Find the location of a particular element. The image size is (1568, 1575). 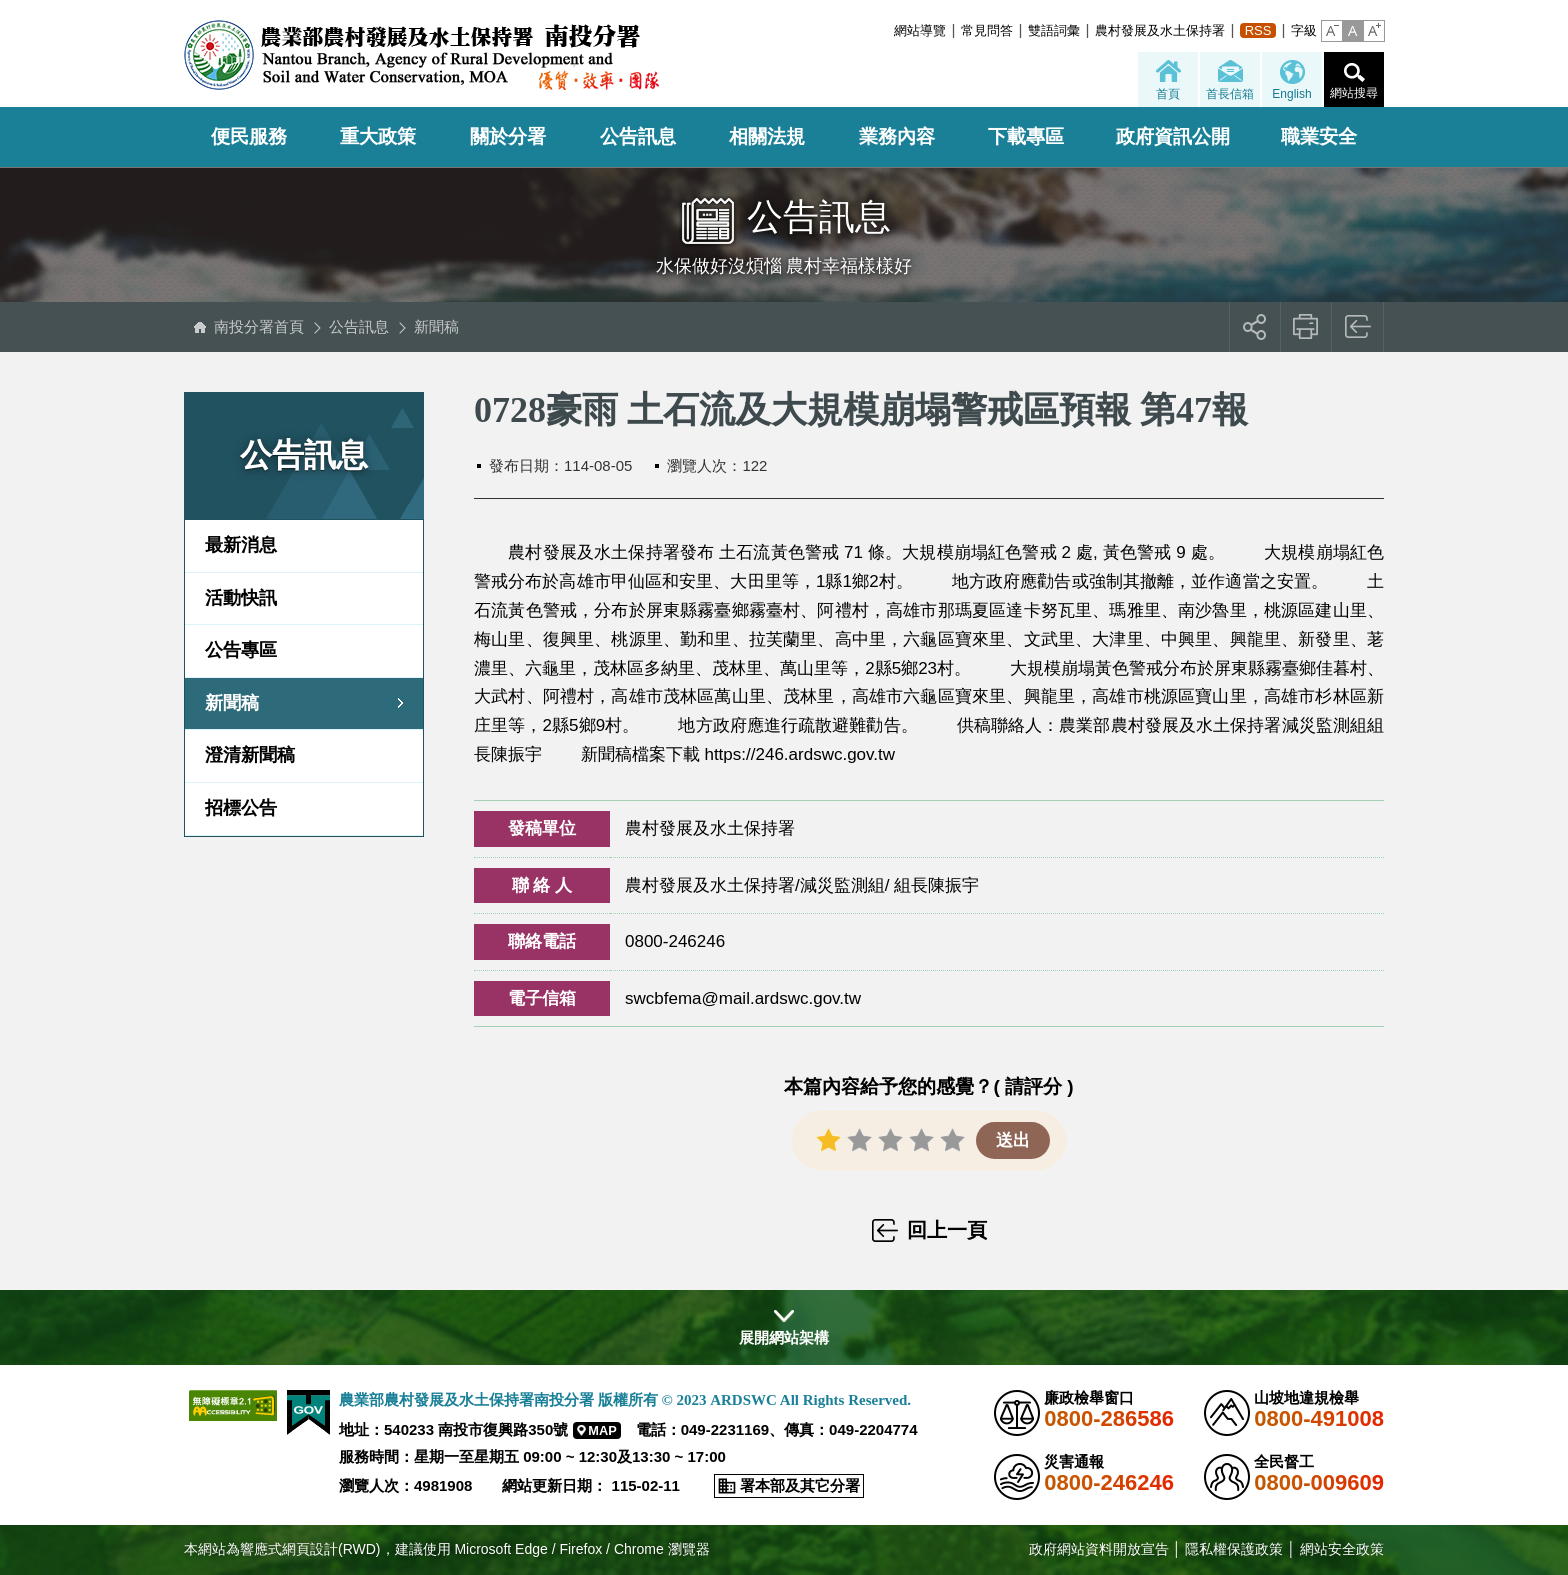

最新消息 is located at coordinates (241, 545).